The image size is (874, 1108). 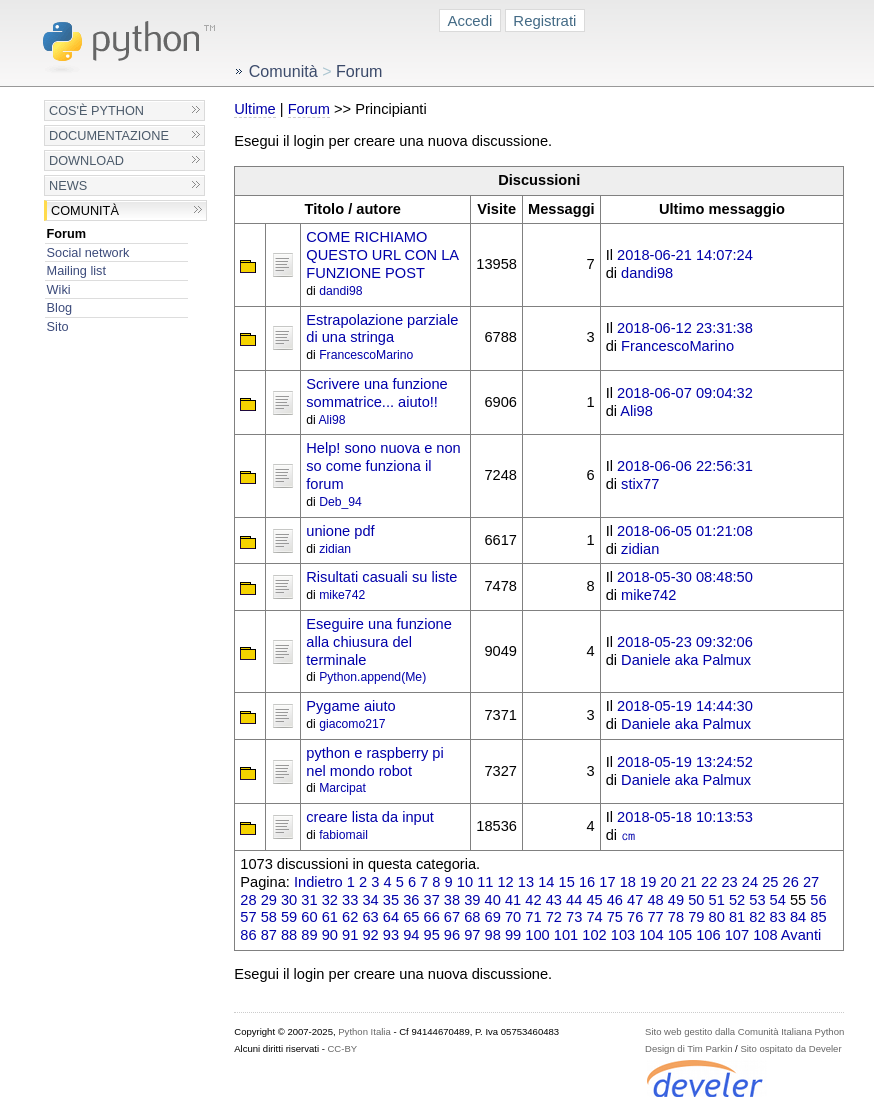 I want to click on 42, so click(x=533, y=900).